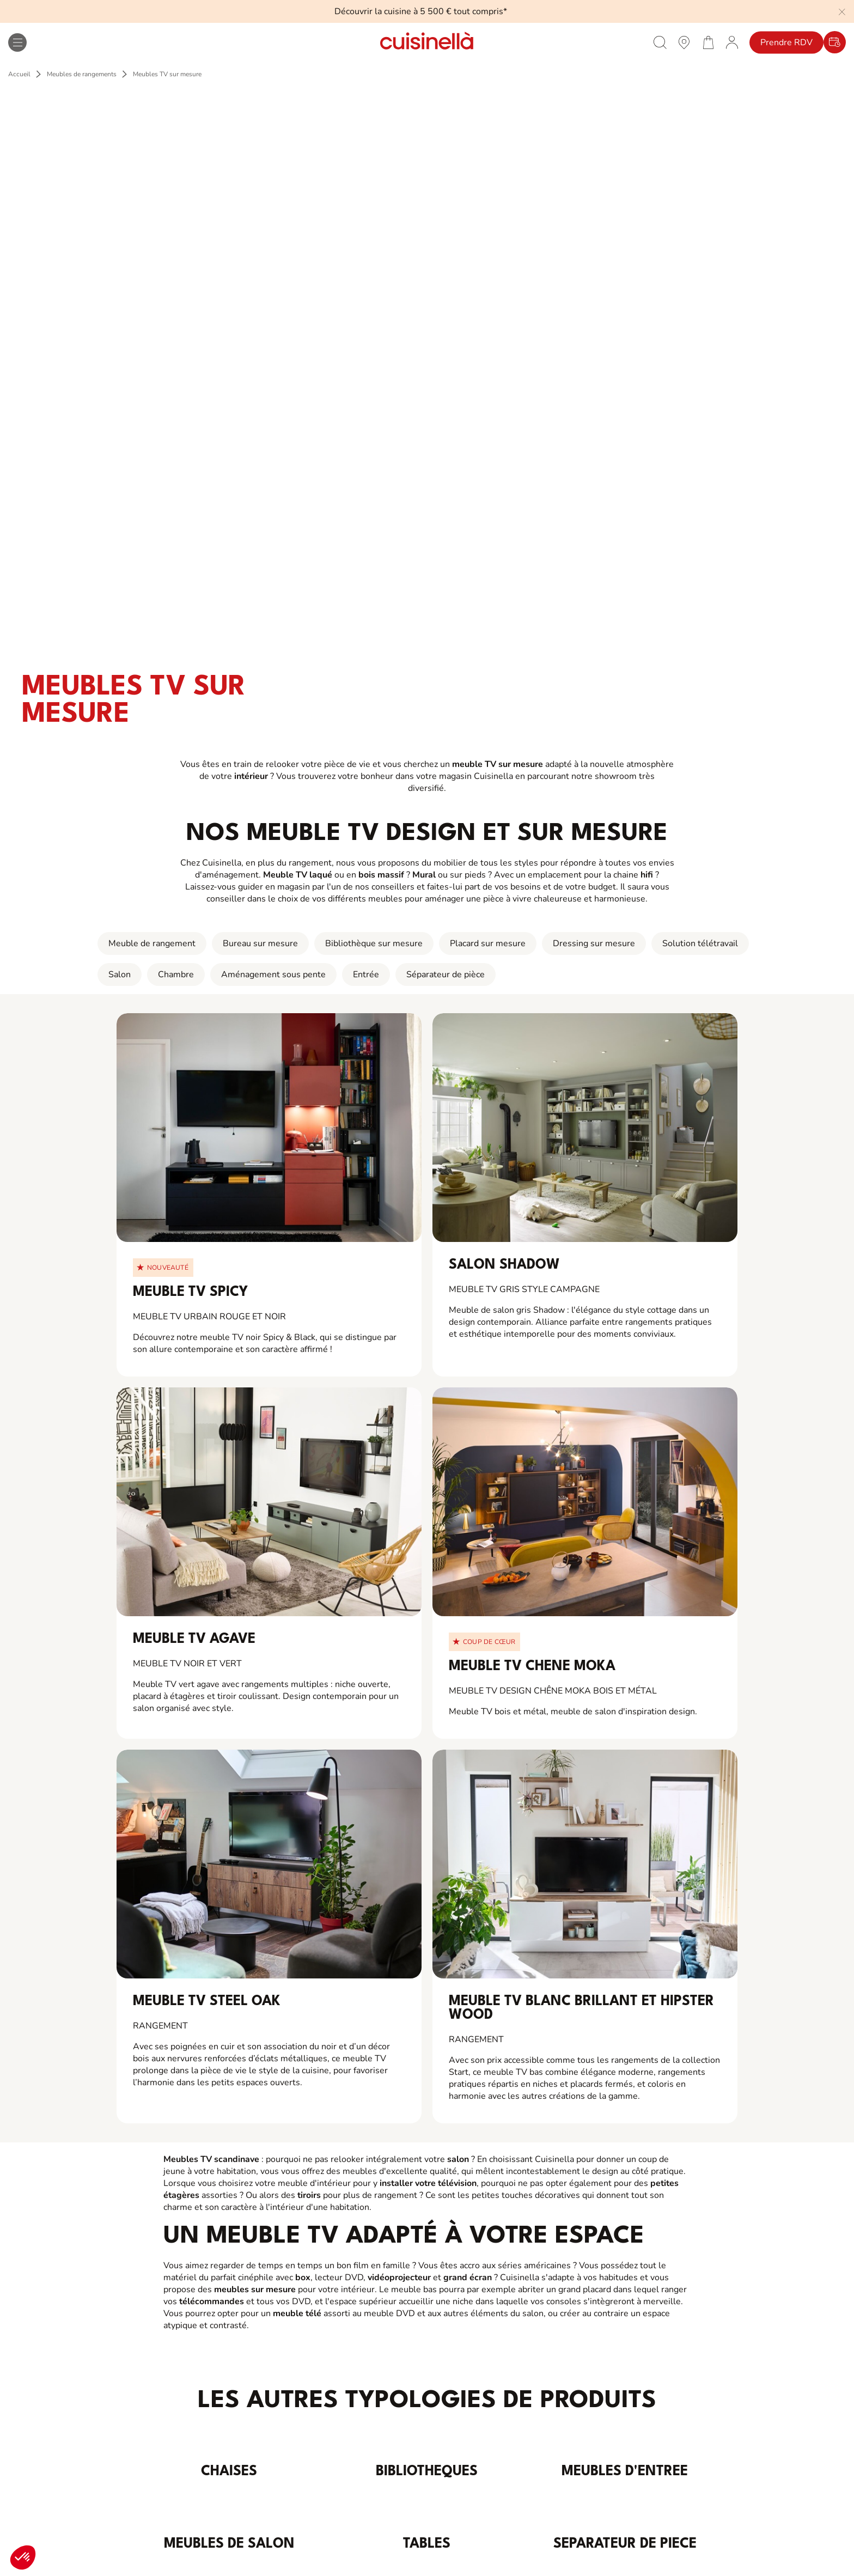  Describe the element at coordinates (420, 11) in the screenshot. I see `Découvrir la cuisine à 5 500 € tout compris*` at that location.